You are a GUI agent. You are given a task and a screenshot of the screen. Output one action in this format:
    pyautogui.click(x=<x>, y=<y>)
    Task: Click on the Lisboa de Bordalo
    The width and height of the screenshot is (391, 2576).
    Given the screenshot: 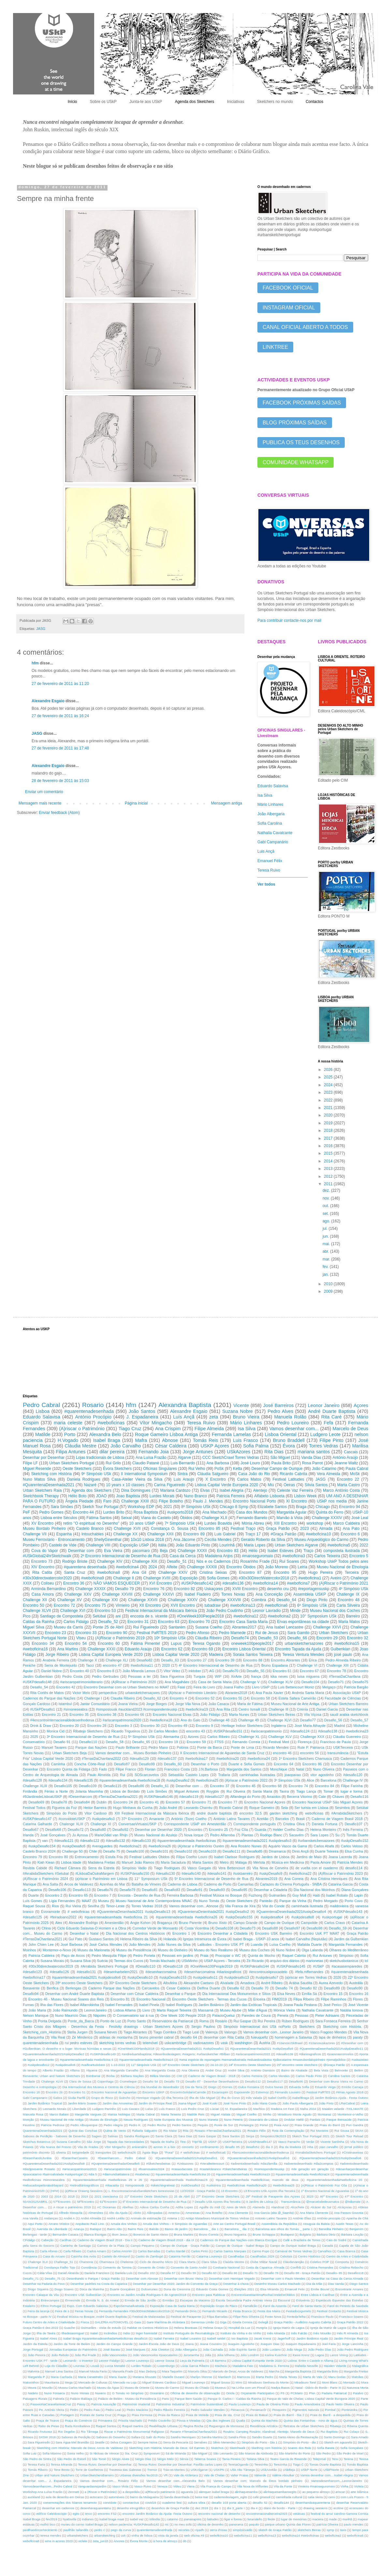 What is the action you would take?
    pyautogui.click(x=124, y=1791)
    